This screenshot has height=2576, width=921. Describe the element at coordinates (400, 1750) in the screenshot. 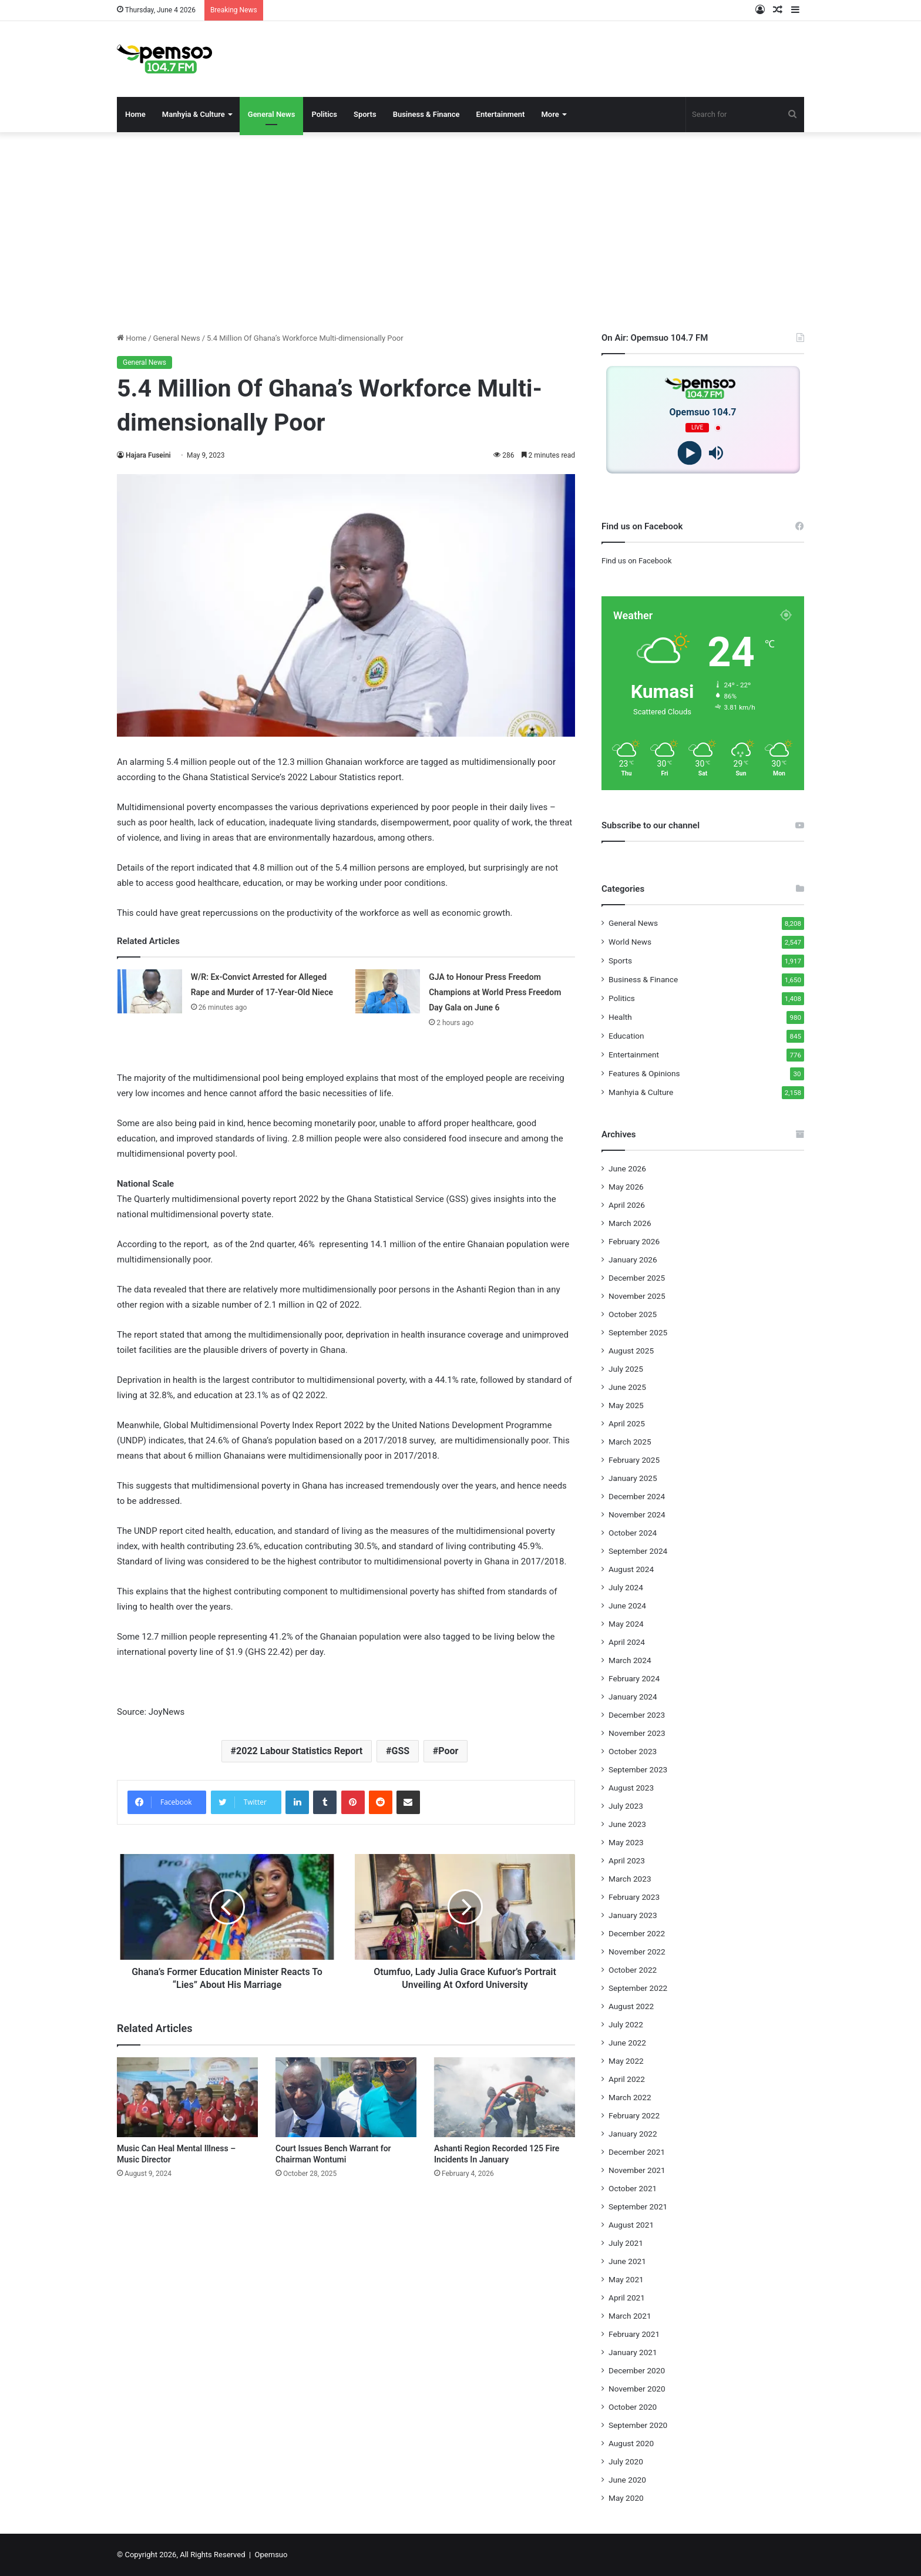

I see `GSS` at that location.